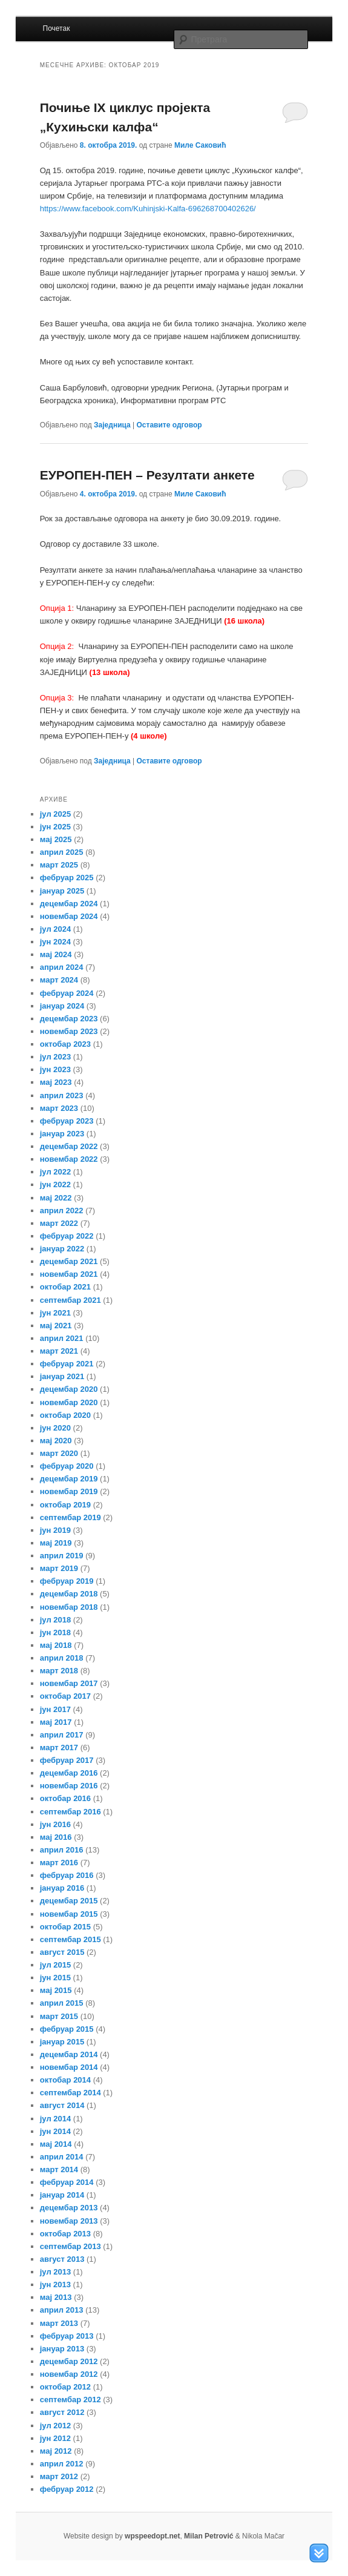 Image resolution: width=348 pixels, height=2576 pixels. I want to click on мај 2017, so click(56, 1722).